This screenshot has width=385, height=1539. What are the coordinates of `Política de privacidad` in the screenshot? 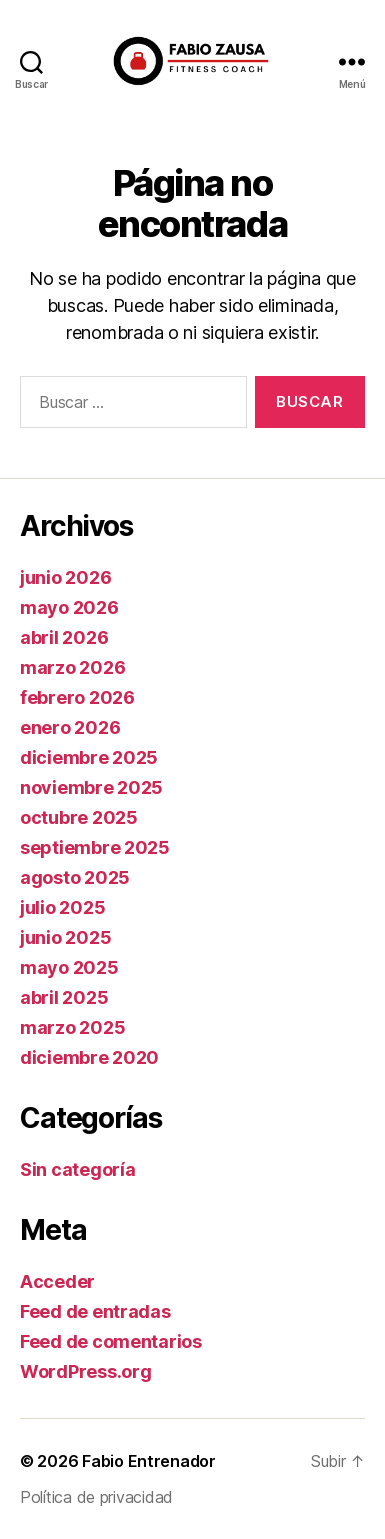 It's located at (96, 1497).